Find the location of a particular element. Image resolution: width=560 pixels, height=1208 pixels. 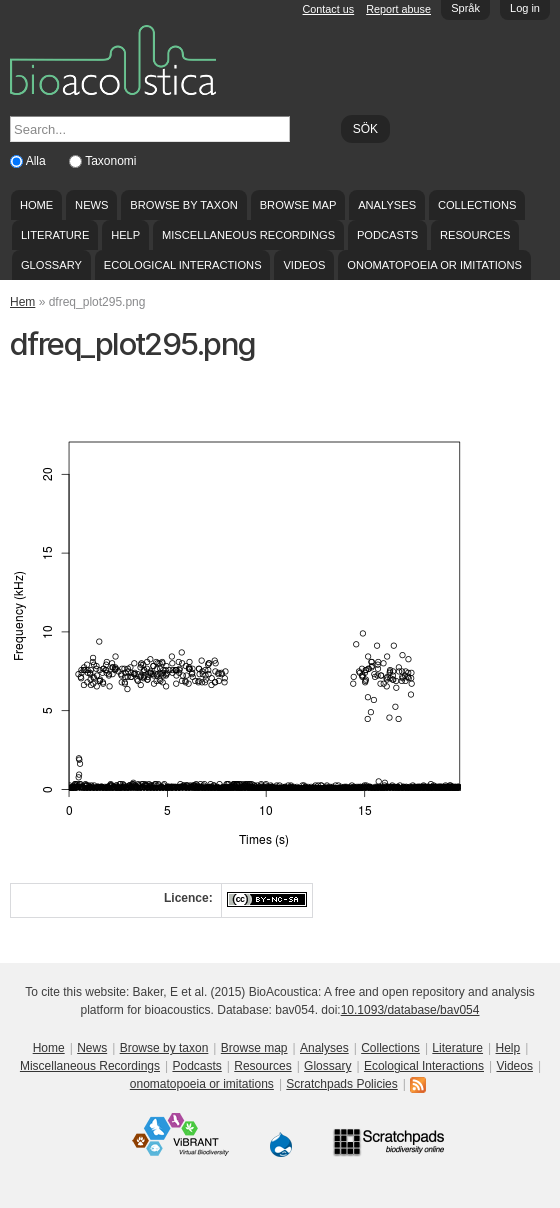

Browse by taxon is located at coordinates (184, 205).